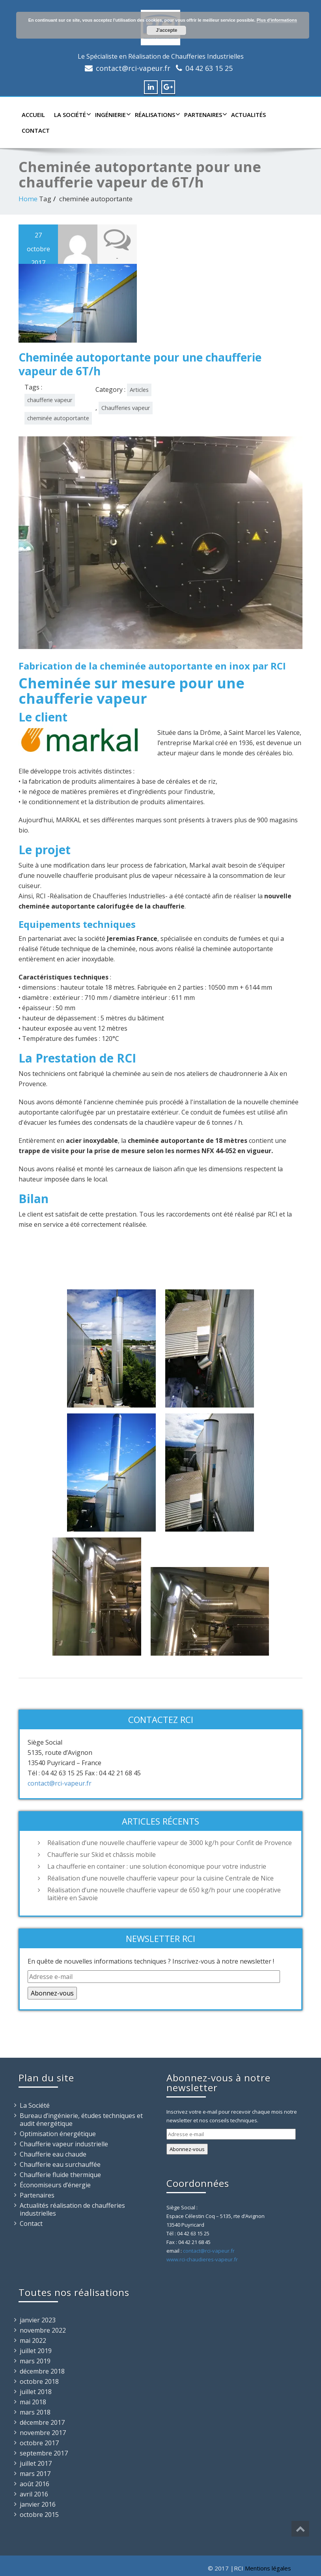 The width and height of the screenshot is (321, 2576). Describe the element at coordinates (169, 1843) in the screenshot. I see `Réalisation d’une nouvelle chaufferie vapeur de 3000 kg/h pour Confit de Provence` at that location.